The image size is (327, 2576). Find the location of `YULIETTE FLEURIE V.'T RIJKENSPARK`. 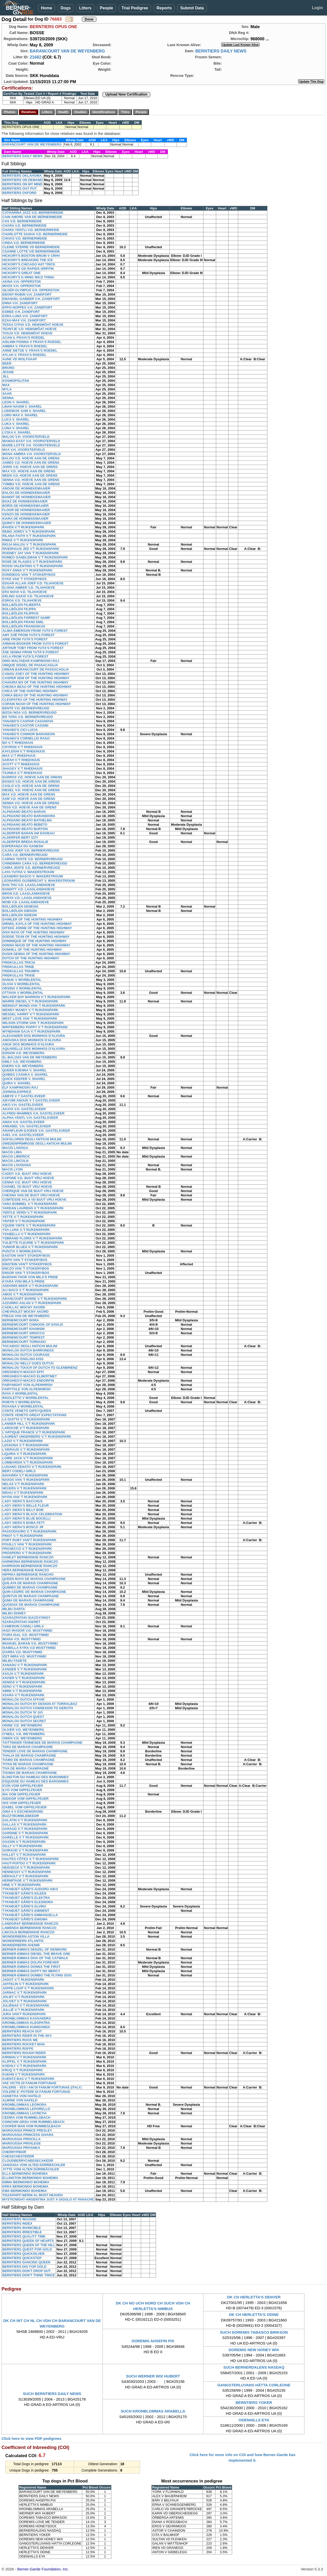

YULIETTE FLEURIE V.'T RIJKENSPARK is located at coordinates (33, 1243).